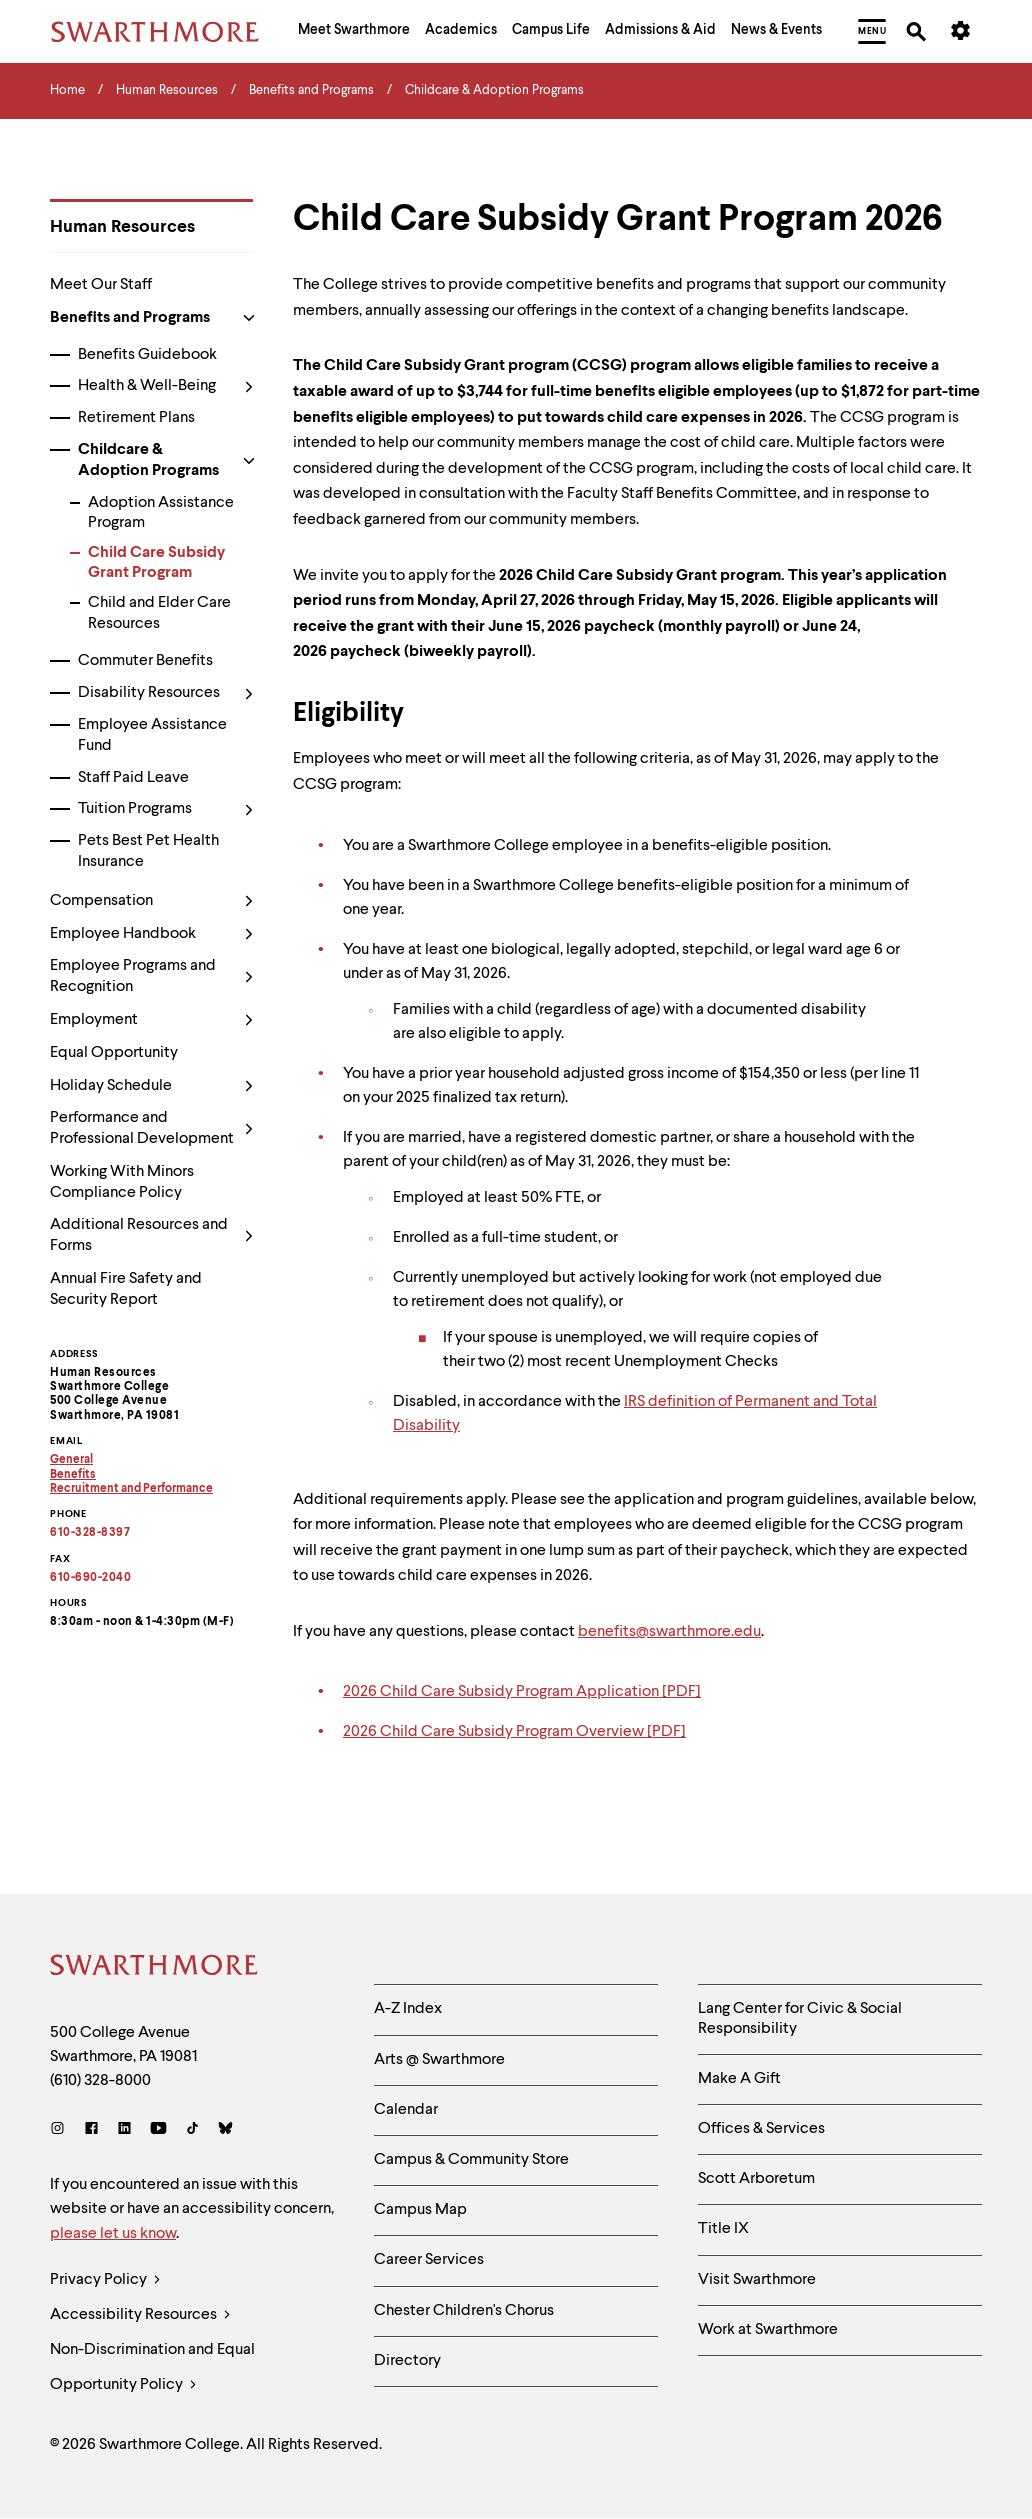 The width and height of the screenshot is (1032, 2519). I want to click on Career Services, so click(429, 2260).